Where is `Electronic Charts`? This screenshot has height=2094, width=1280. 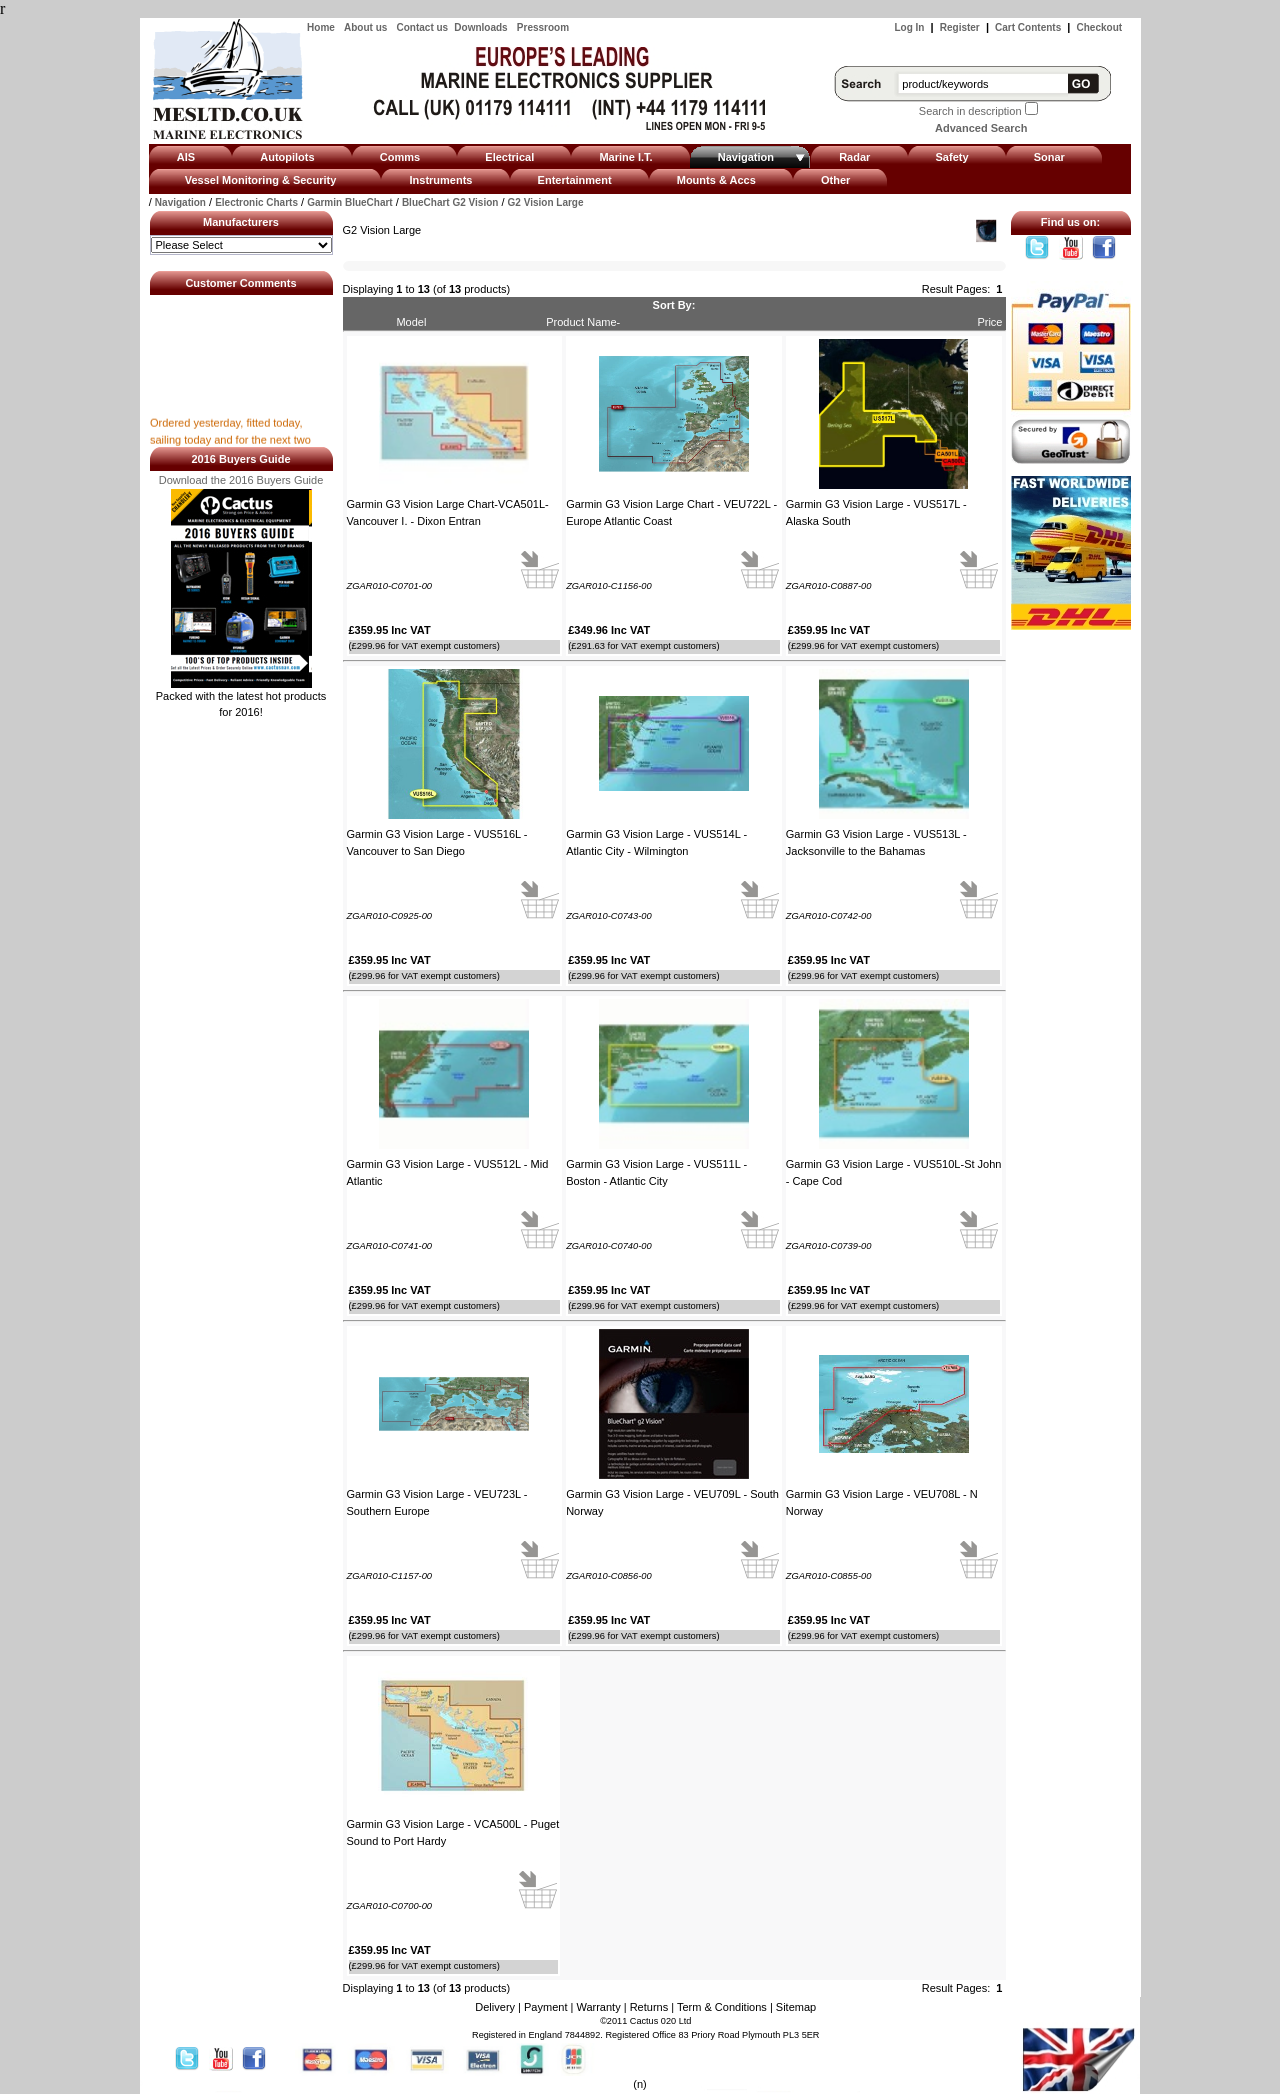
Electronic Charts is located at coordinates (256, 202).